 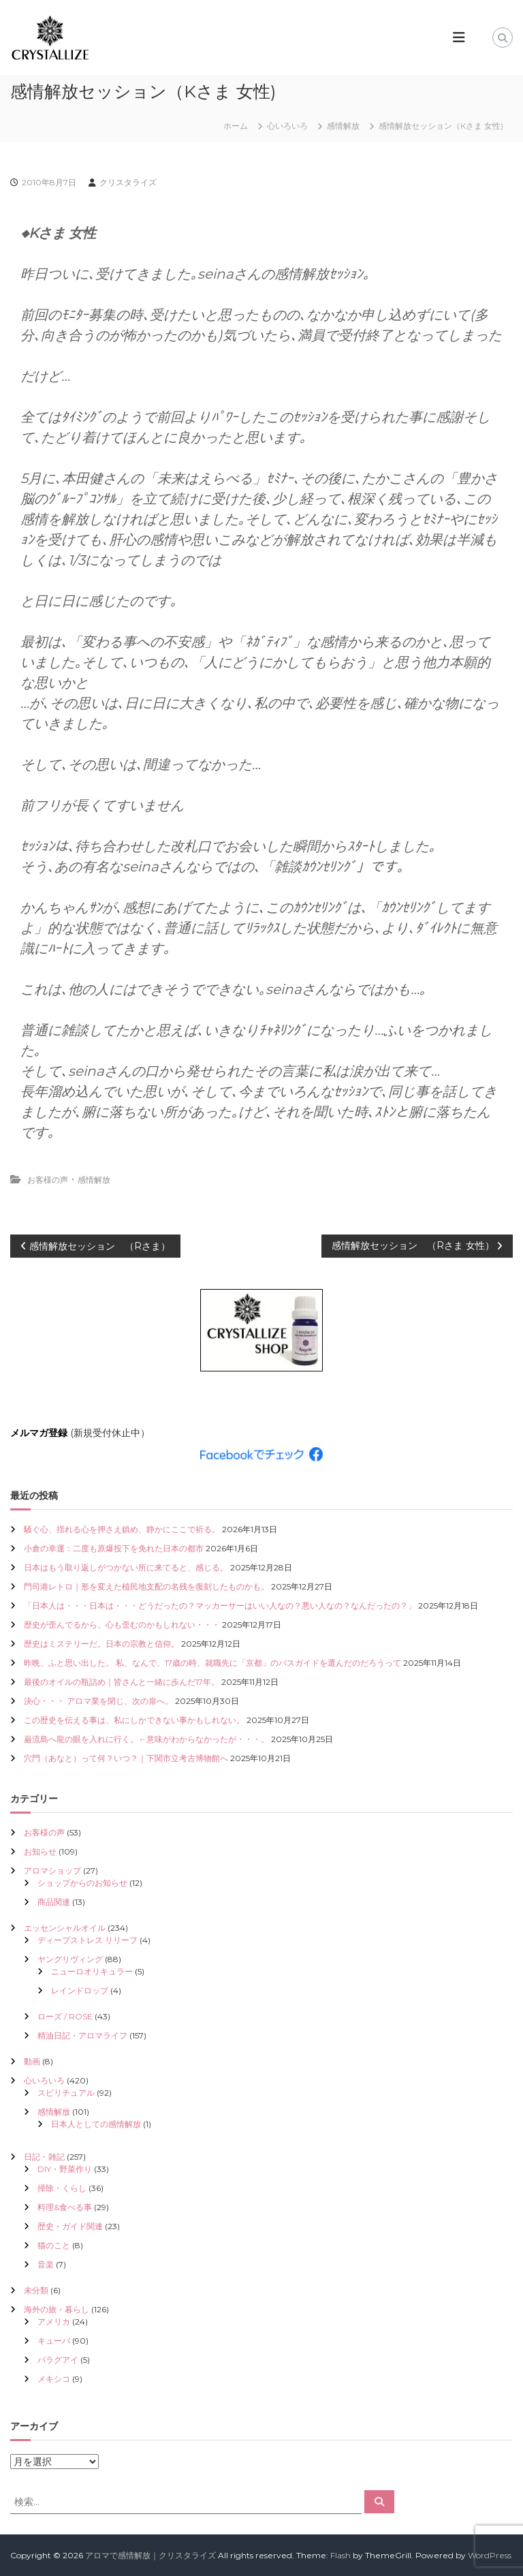 What do you see at coordinates (126, 1758) in the screenshot?
I see `穴門（あなと）って何？いつ？｜下関市立考古博物館へ` at bounding box center [126, 1758].